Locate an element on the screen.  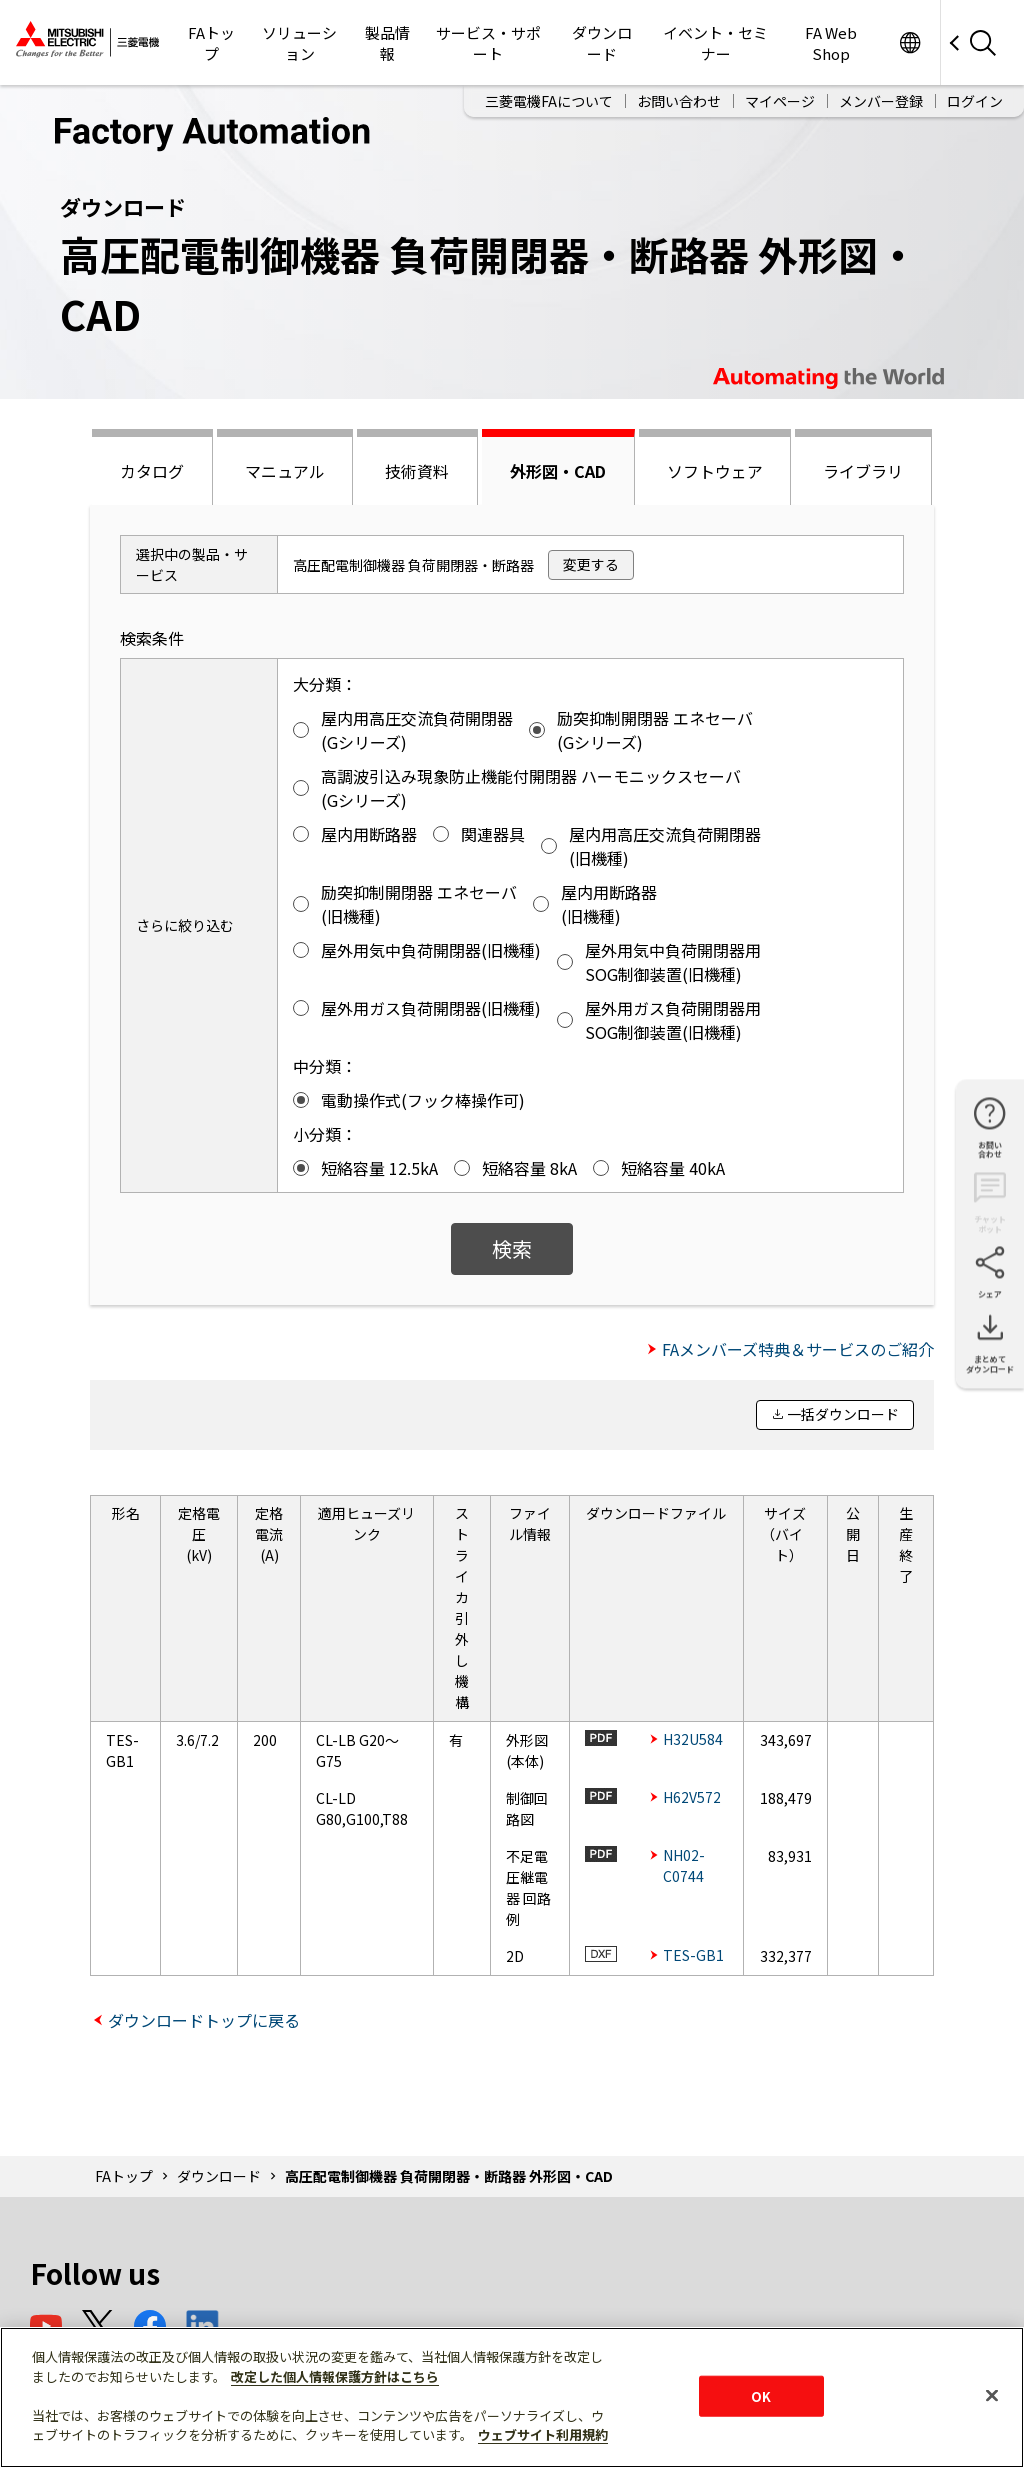
一括ダウンロード is located at coordinates (843, 1414).